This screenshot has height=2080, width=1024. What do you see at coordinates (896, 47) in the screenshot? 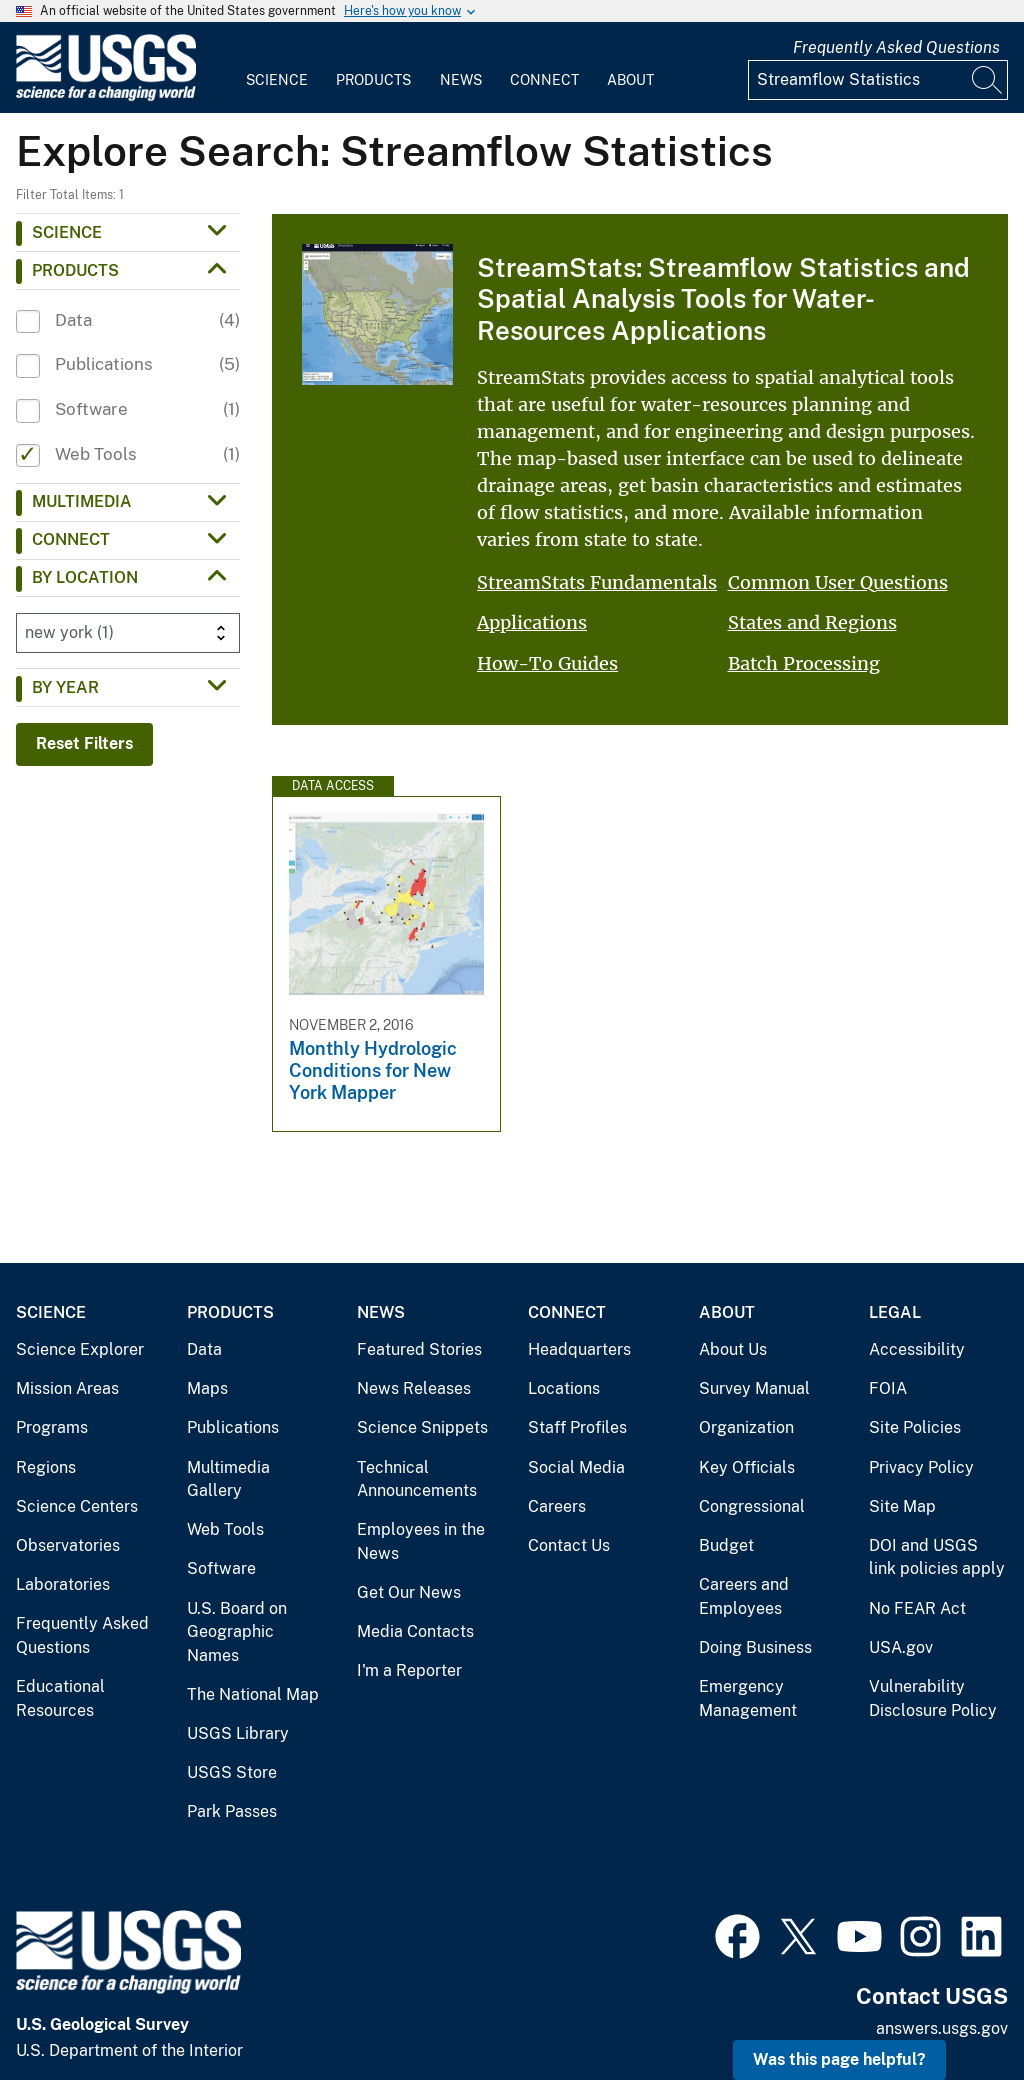
I see `Frequently Asked Questions` at bounding box center [896, 47].